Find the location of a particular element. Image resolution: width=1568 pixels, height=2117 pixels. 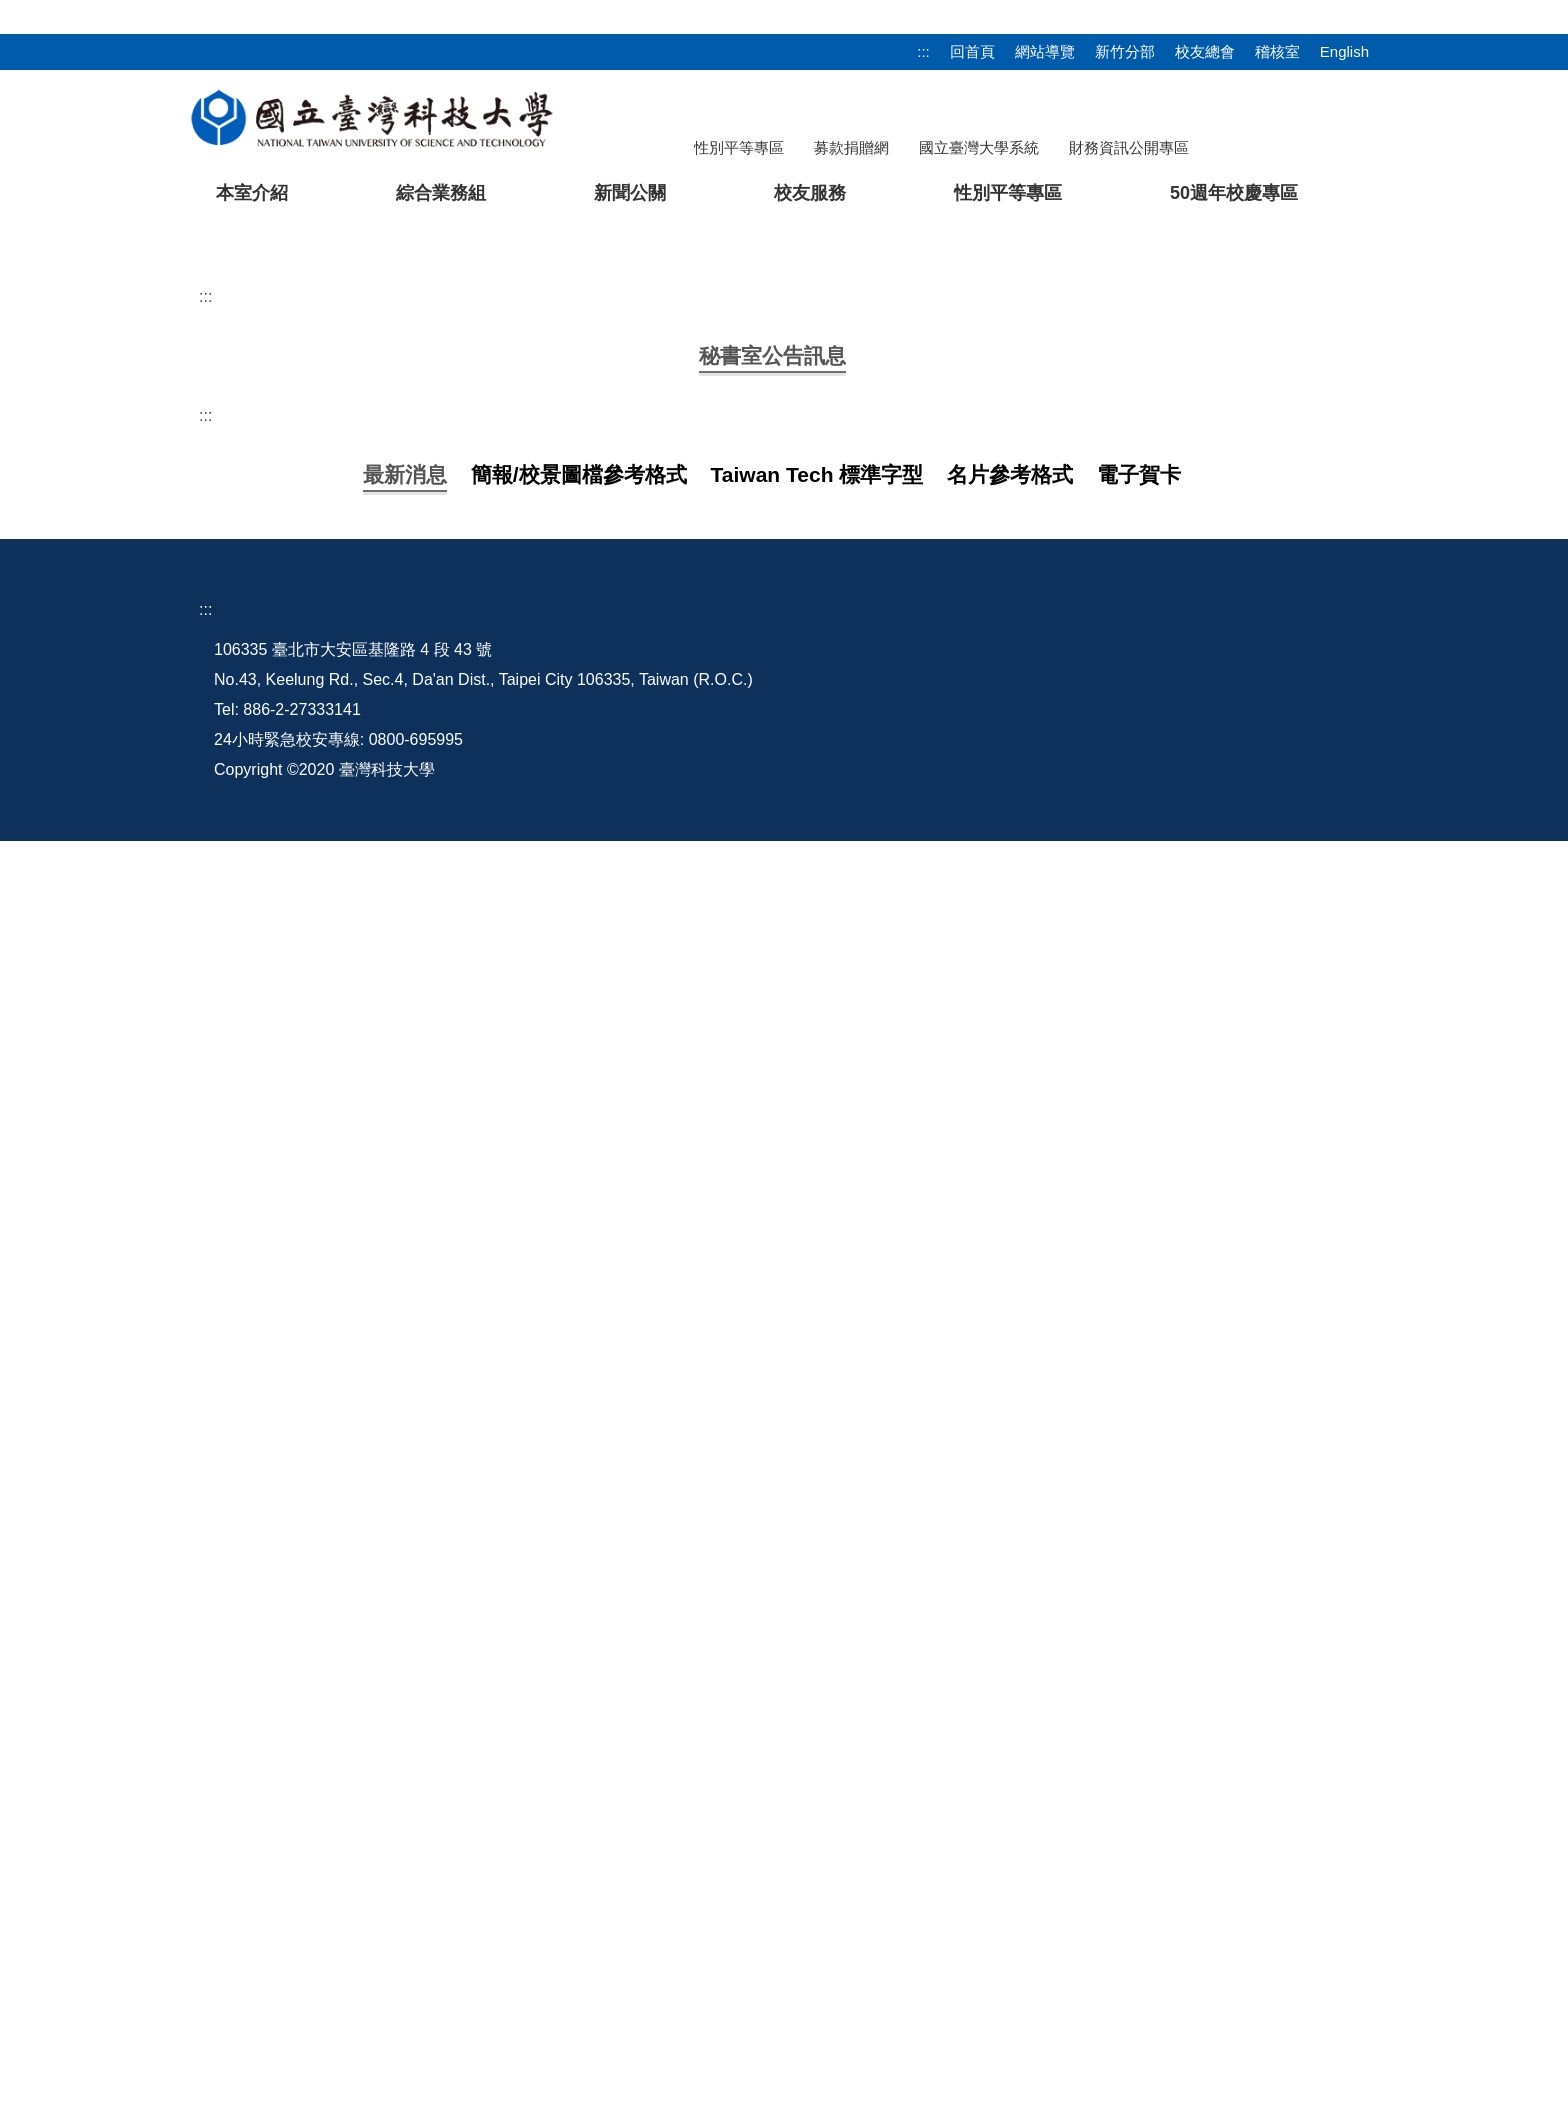

::: is located at coordinates (923, 51).